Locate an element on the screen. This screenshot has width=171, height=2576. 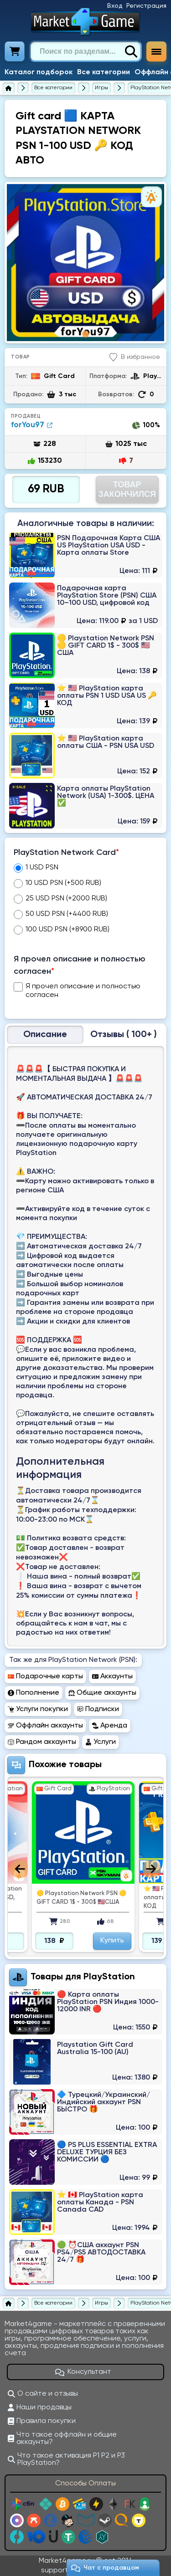
Рандом аккаунты [Перейти в раздел Рандом аккаунты PlayStation Network (PSN)] is located at coordinates (42, 1742).